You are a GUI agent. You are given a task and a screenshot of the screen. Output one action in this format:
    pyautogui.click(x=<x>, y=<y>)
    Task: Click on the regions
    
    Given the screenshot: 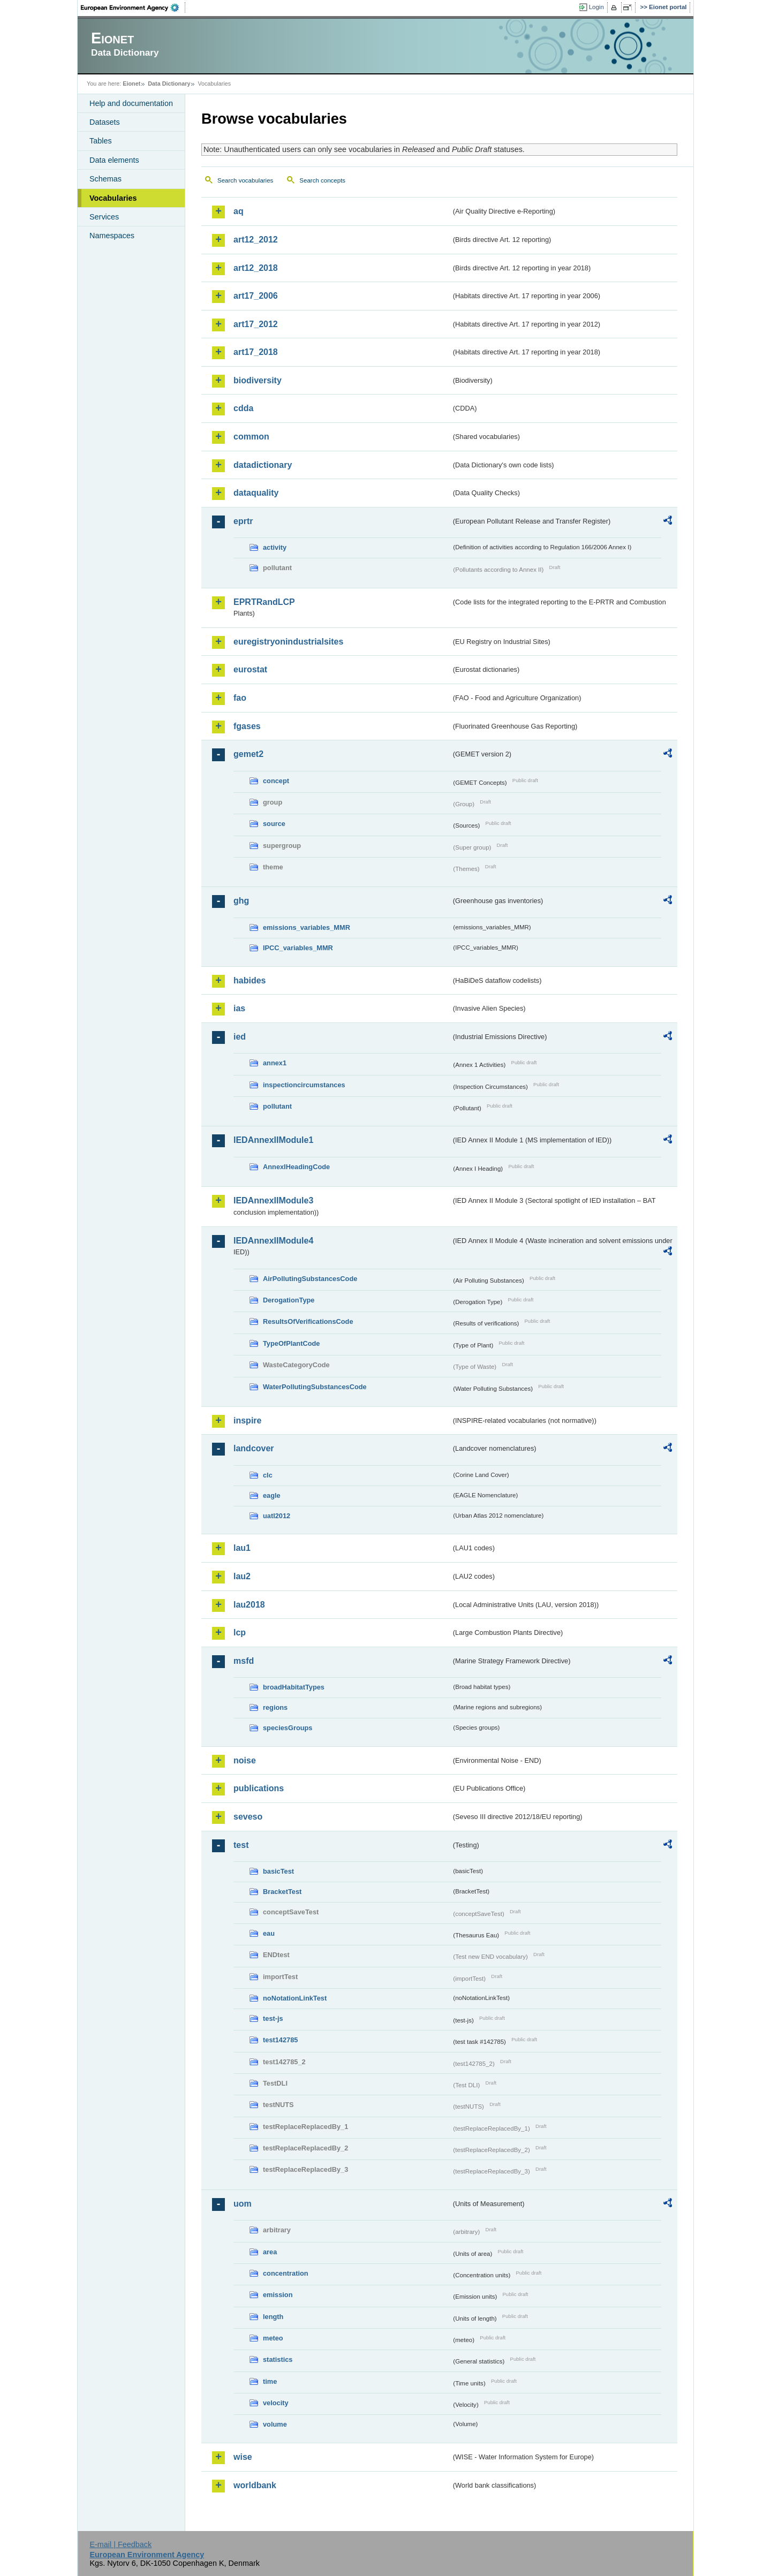 What is the action you would take?
    pyautogui.click(x=275, y=1707)
    